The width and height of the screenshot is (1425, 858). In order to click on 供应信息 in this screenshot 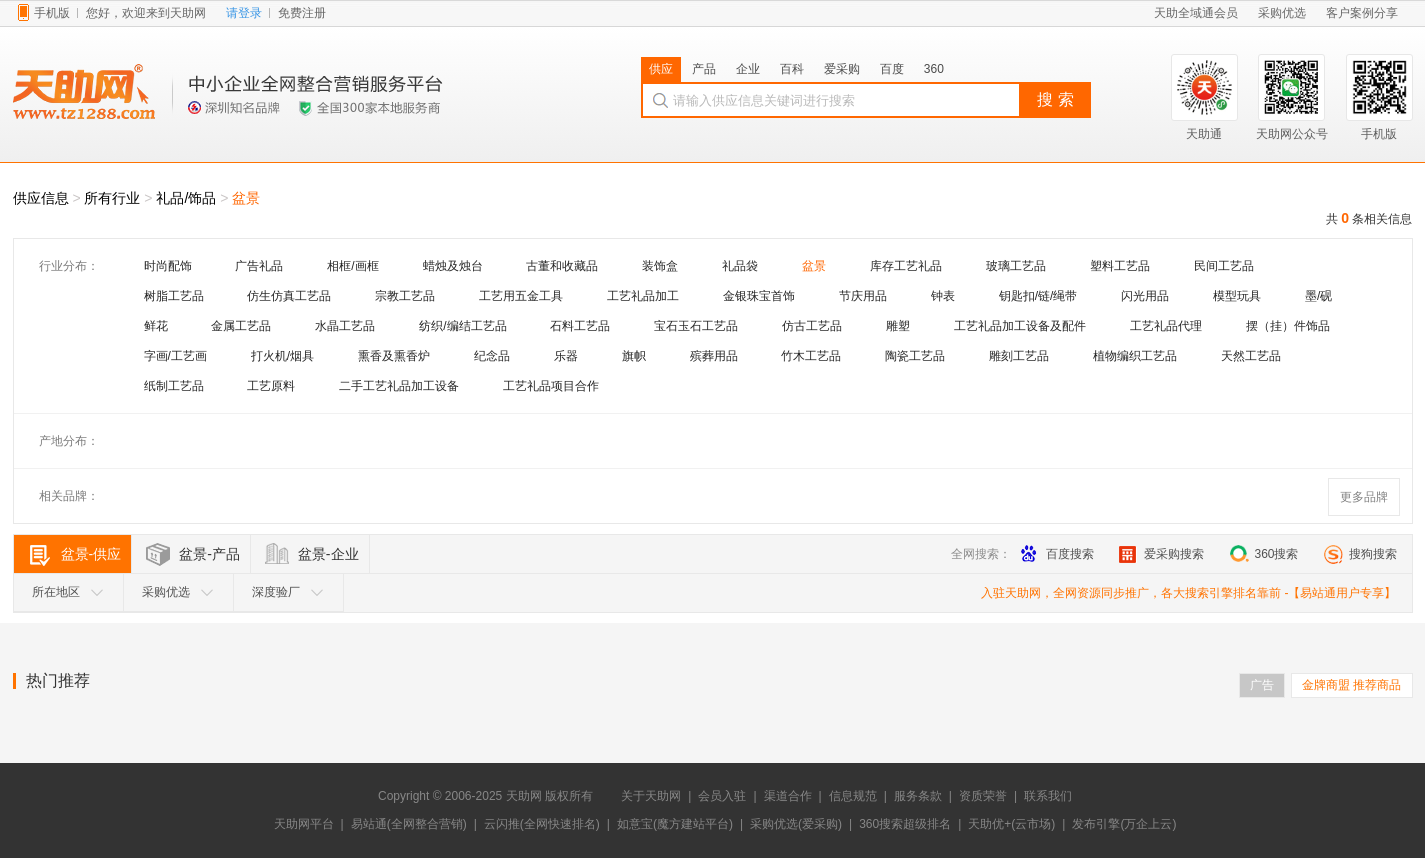, I will do `click(41, 198)`.